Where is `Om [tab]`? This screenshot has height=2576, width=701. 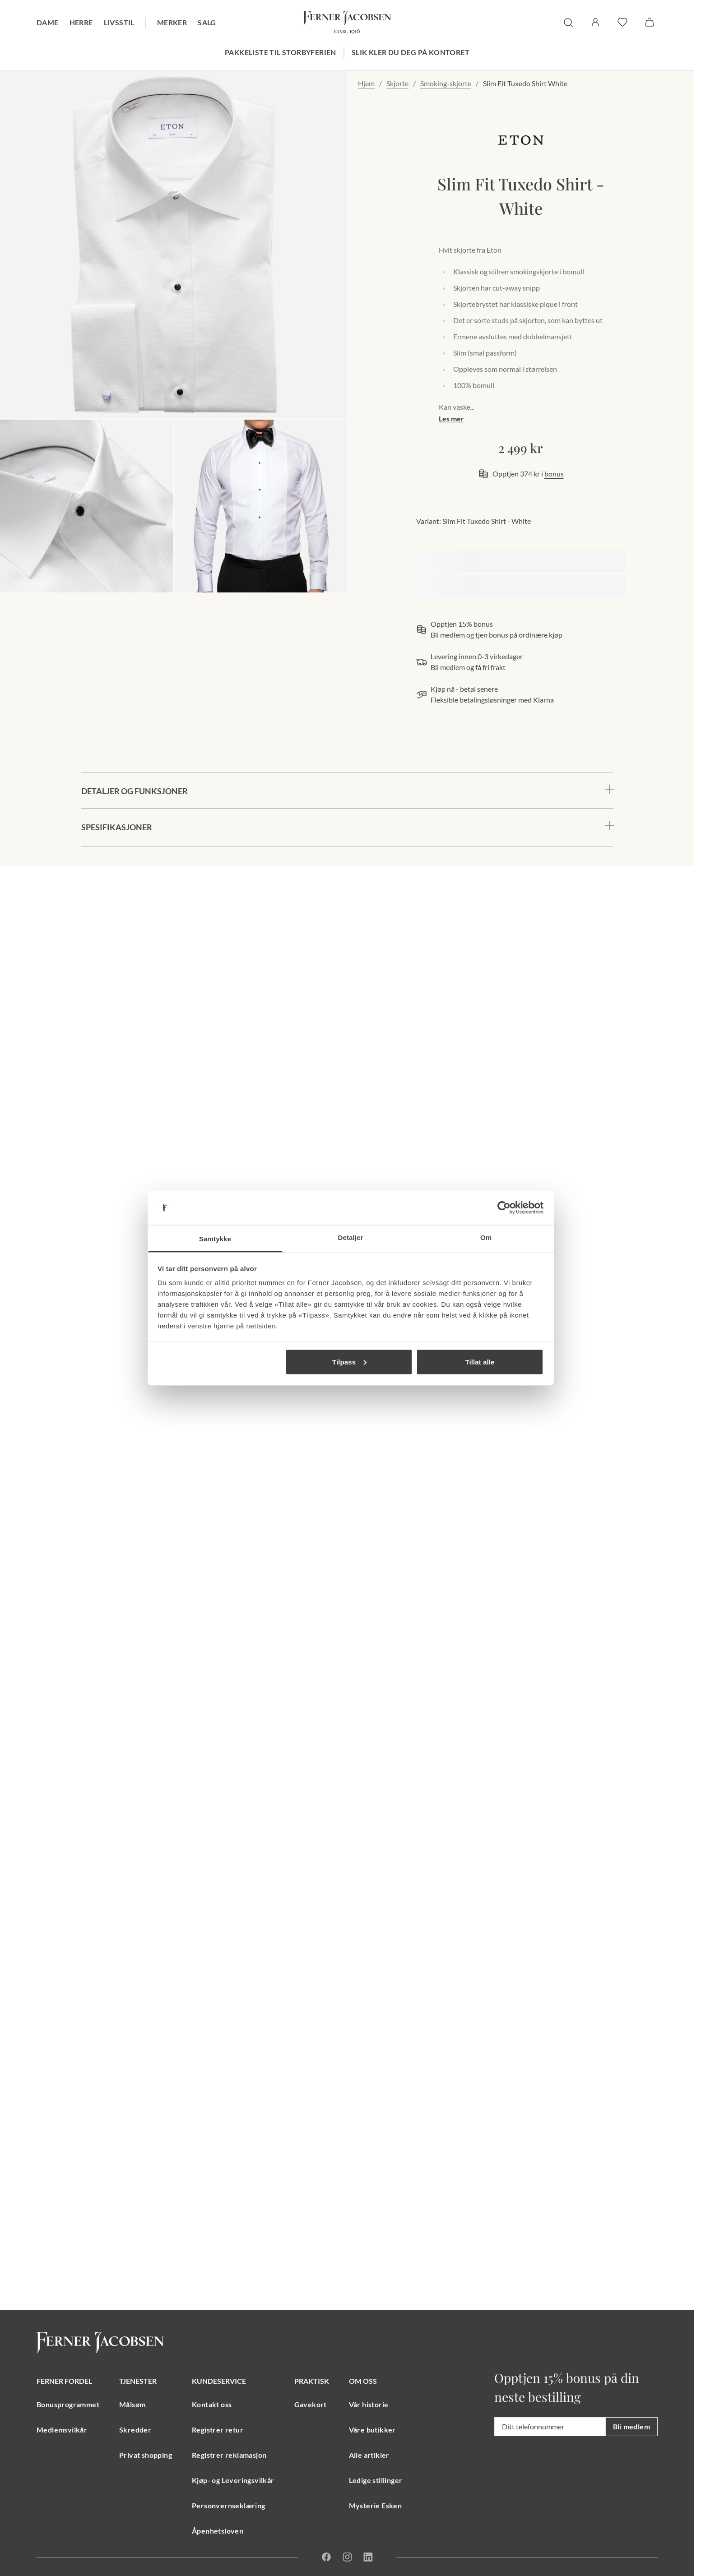
Om [tab] is located at coordinates (486, 1237).